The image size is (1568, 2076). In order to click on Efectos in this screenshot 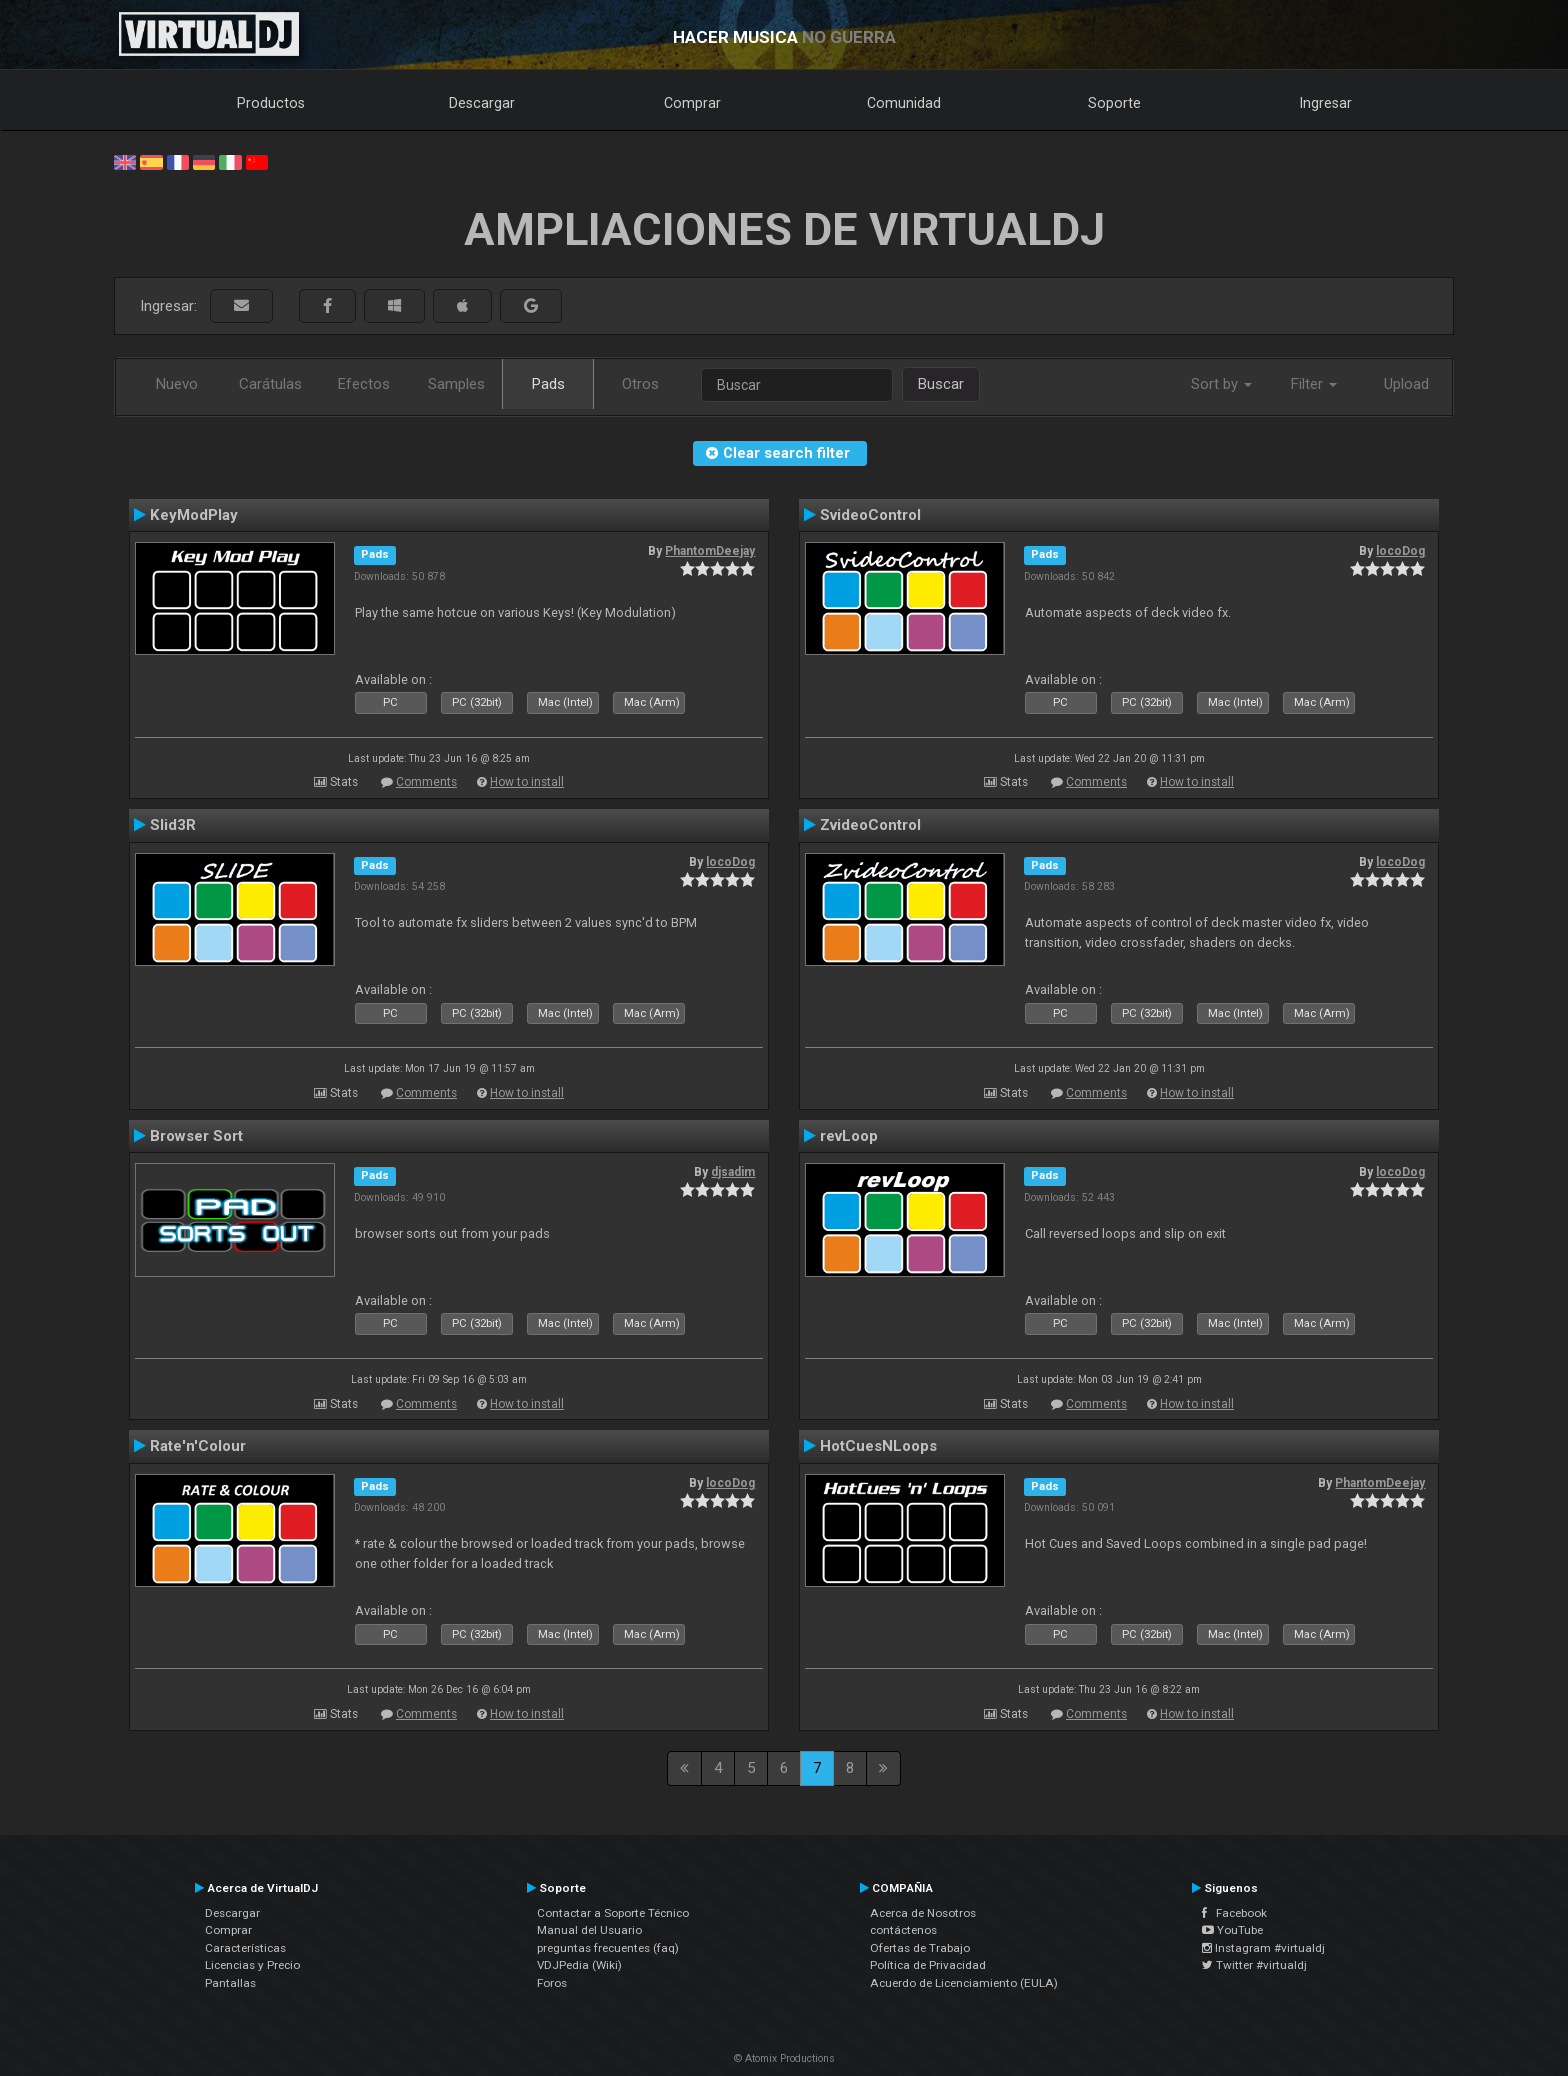, I will do `click(364, 384)`.